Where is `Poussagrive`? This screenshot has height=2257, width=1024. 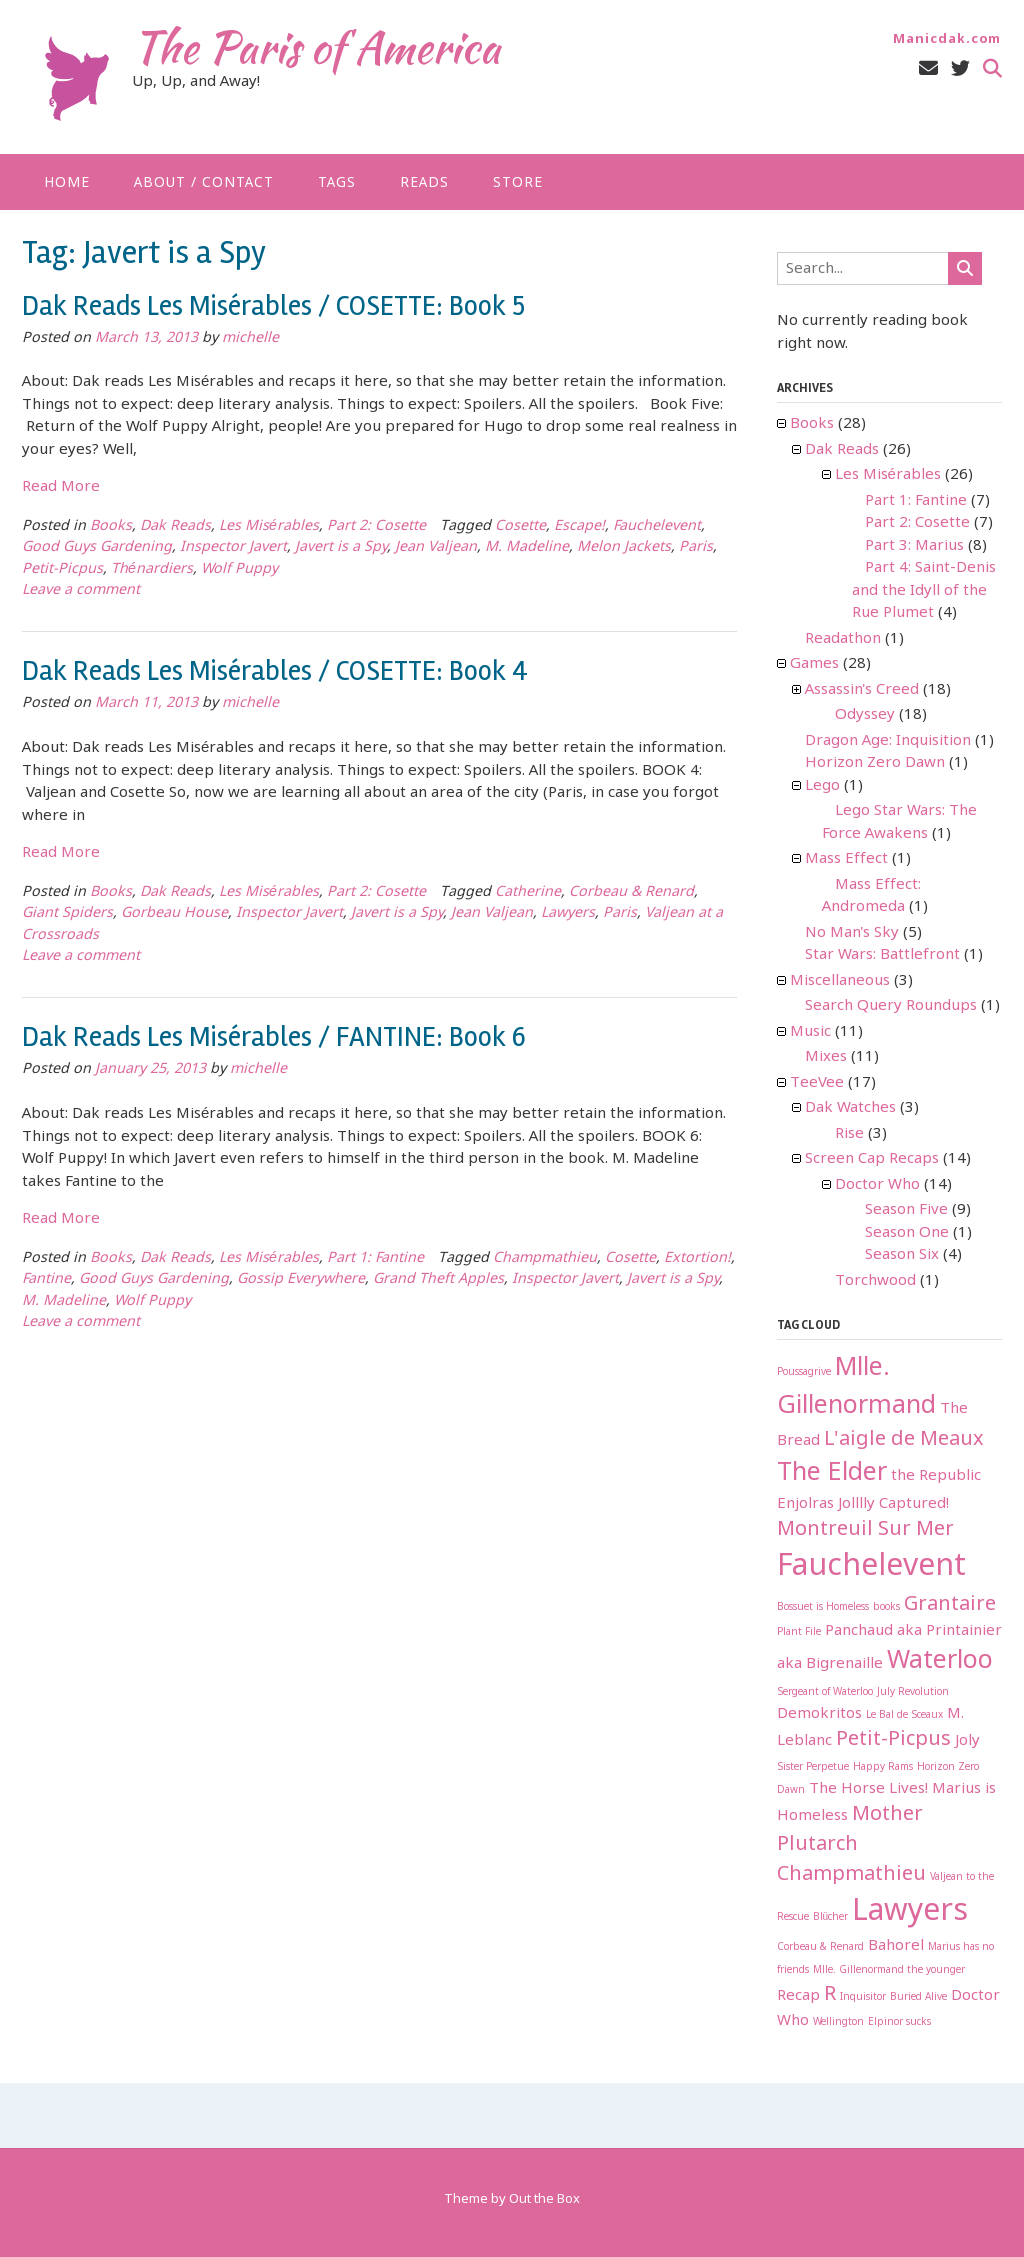
Poussagrive is located at coordinates (804, 1372).